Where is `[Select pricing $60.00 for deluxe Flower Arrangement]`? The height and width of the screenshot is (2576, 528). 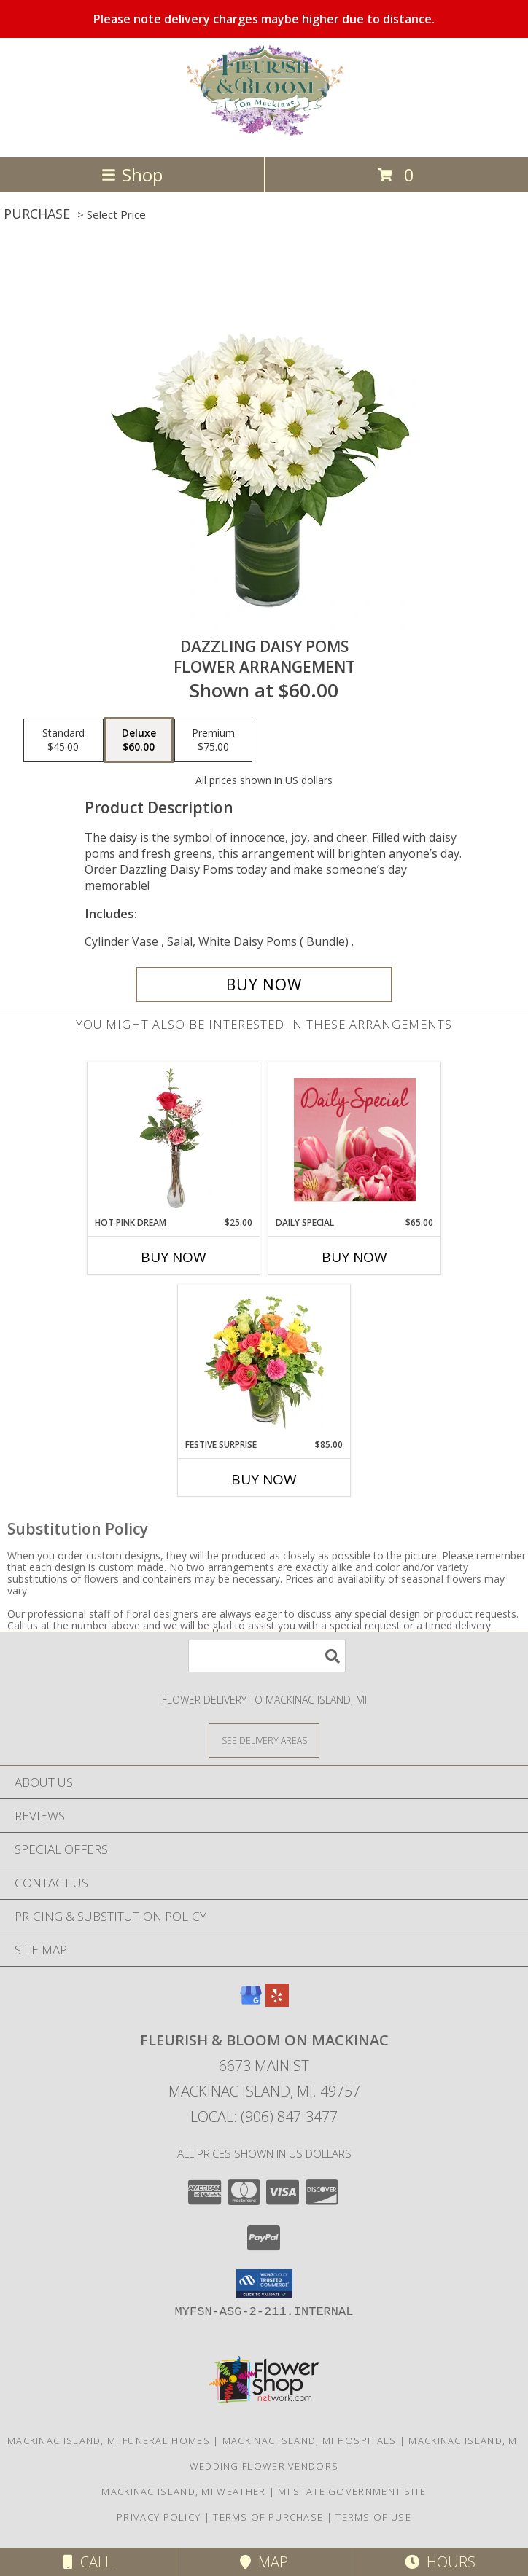
[Select pricing $60.00 for deluxe Flower Arrangement] is located at coordinates (138, 740).